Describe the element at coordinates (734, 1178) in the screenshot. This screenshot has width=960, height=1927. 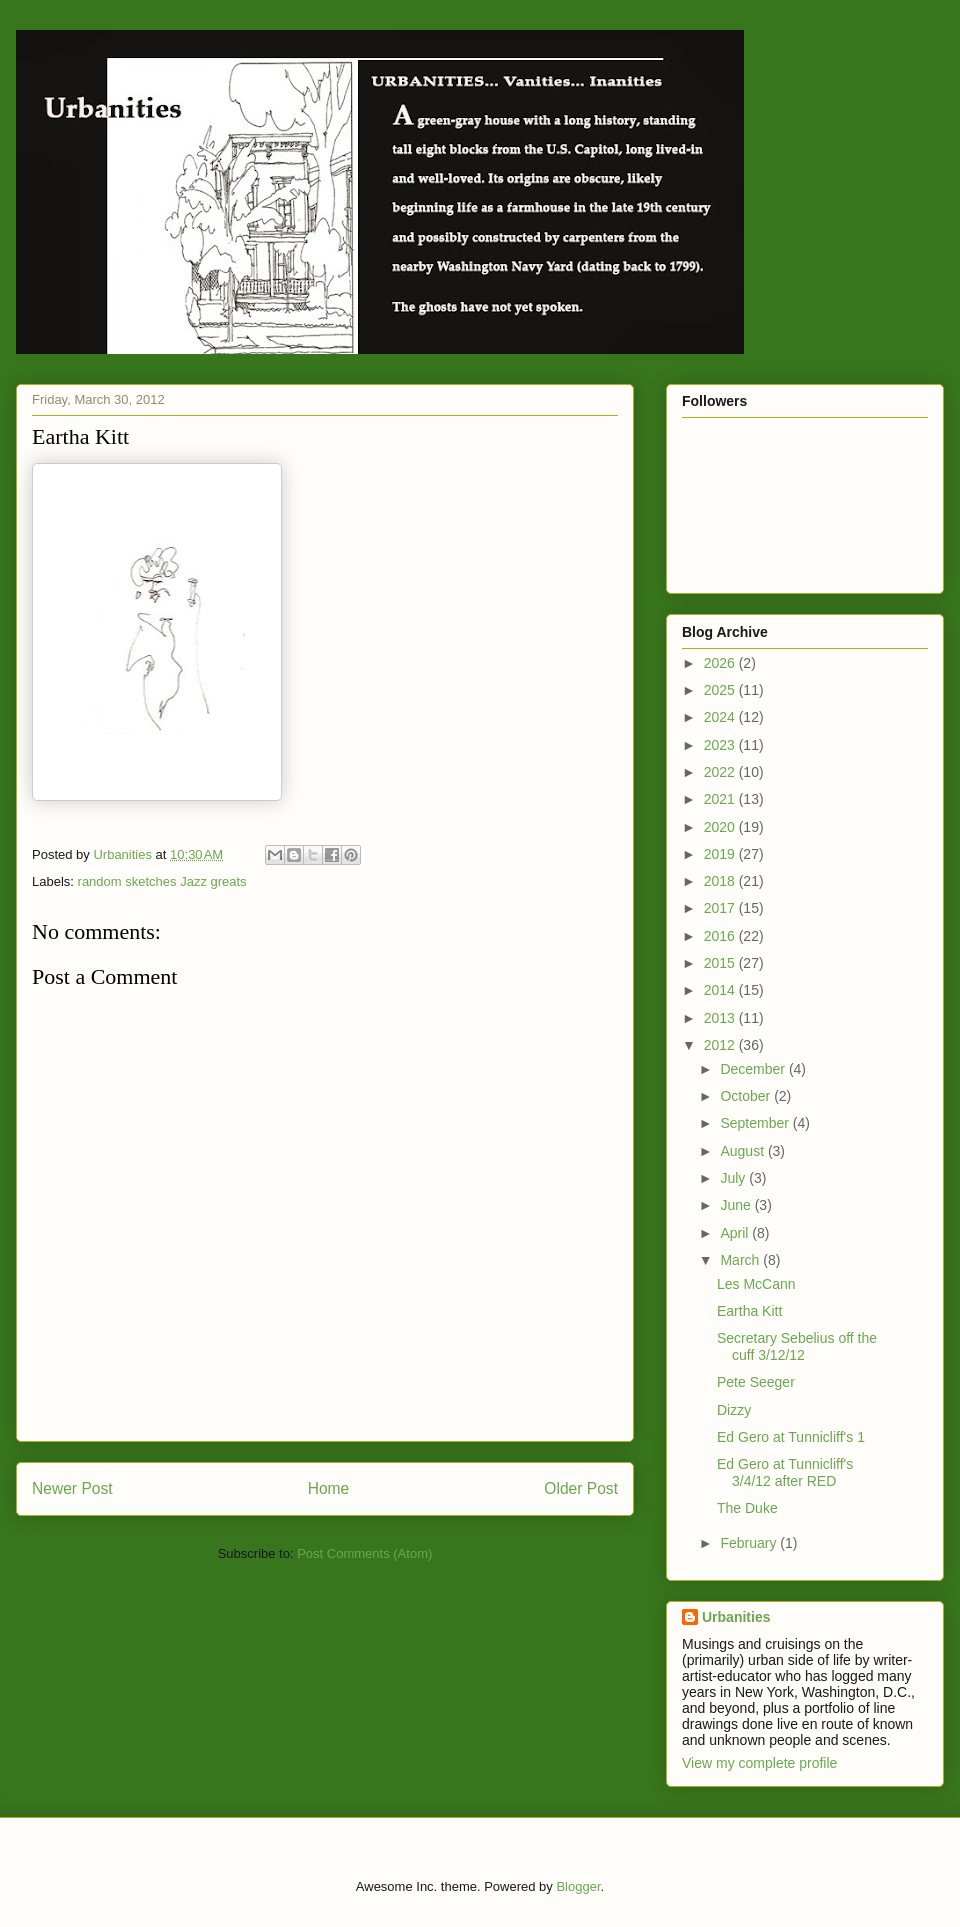
I see `July` at that location.